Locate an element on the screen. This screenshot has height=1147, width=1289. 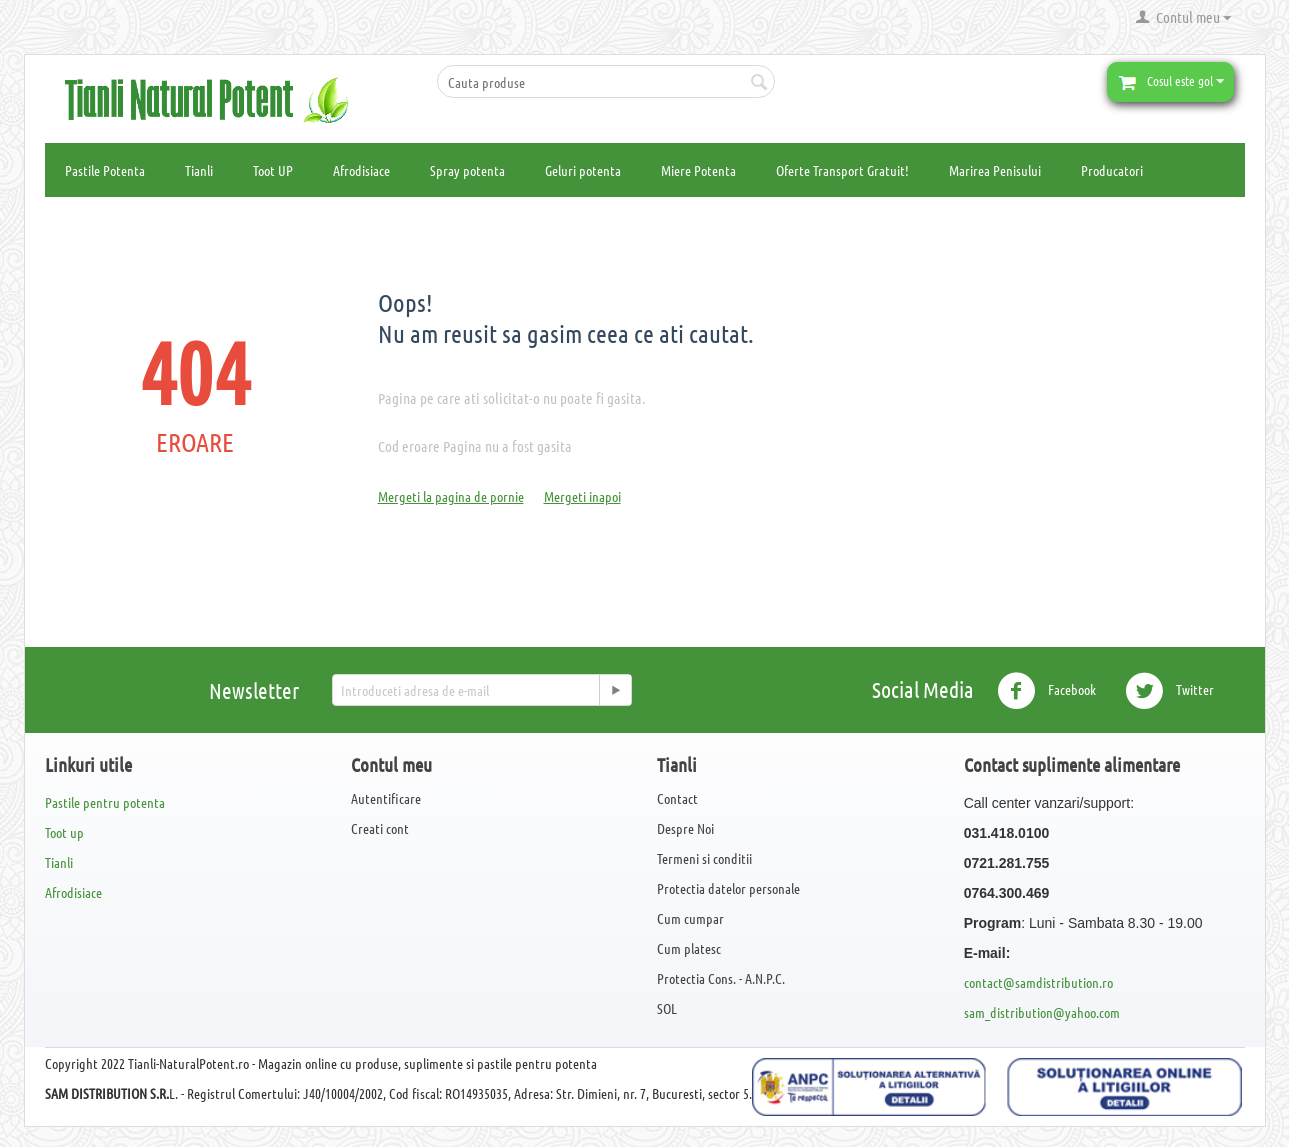
Despre Noi is located at coordinates (685, 828).